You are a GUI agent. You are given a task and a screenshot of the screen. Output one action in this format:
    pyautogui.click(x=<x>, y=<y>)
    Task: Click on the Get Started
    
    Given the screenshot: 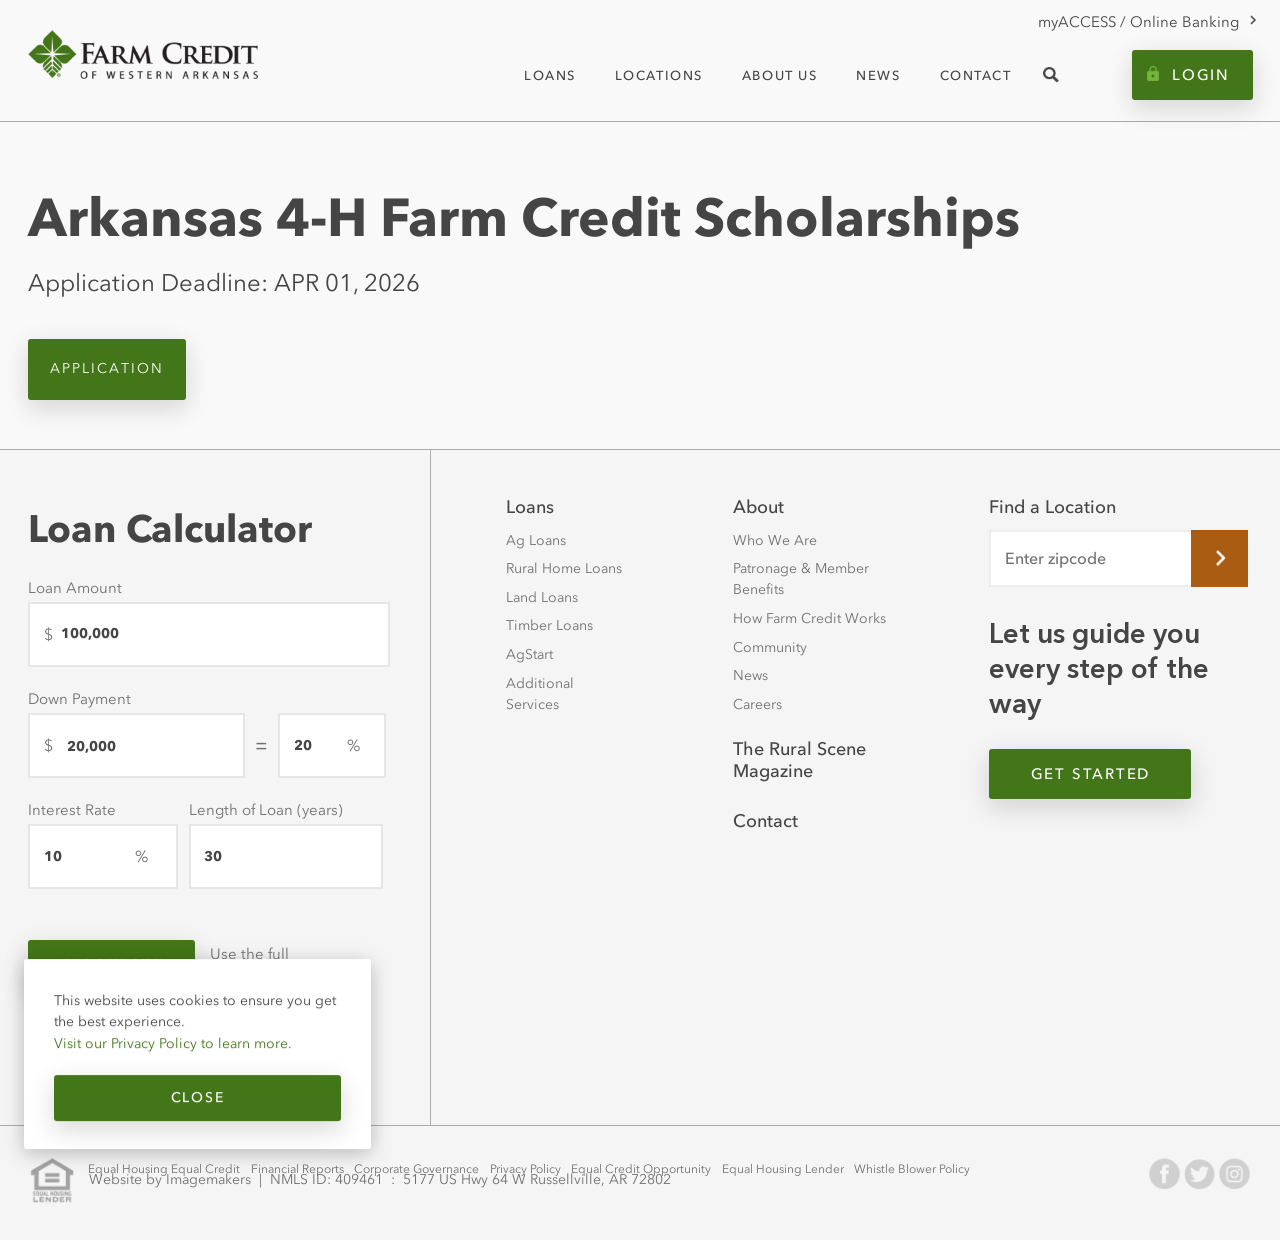 What is the action you would take?
    pyautogui.click(x=1090, y=774)
    